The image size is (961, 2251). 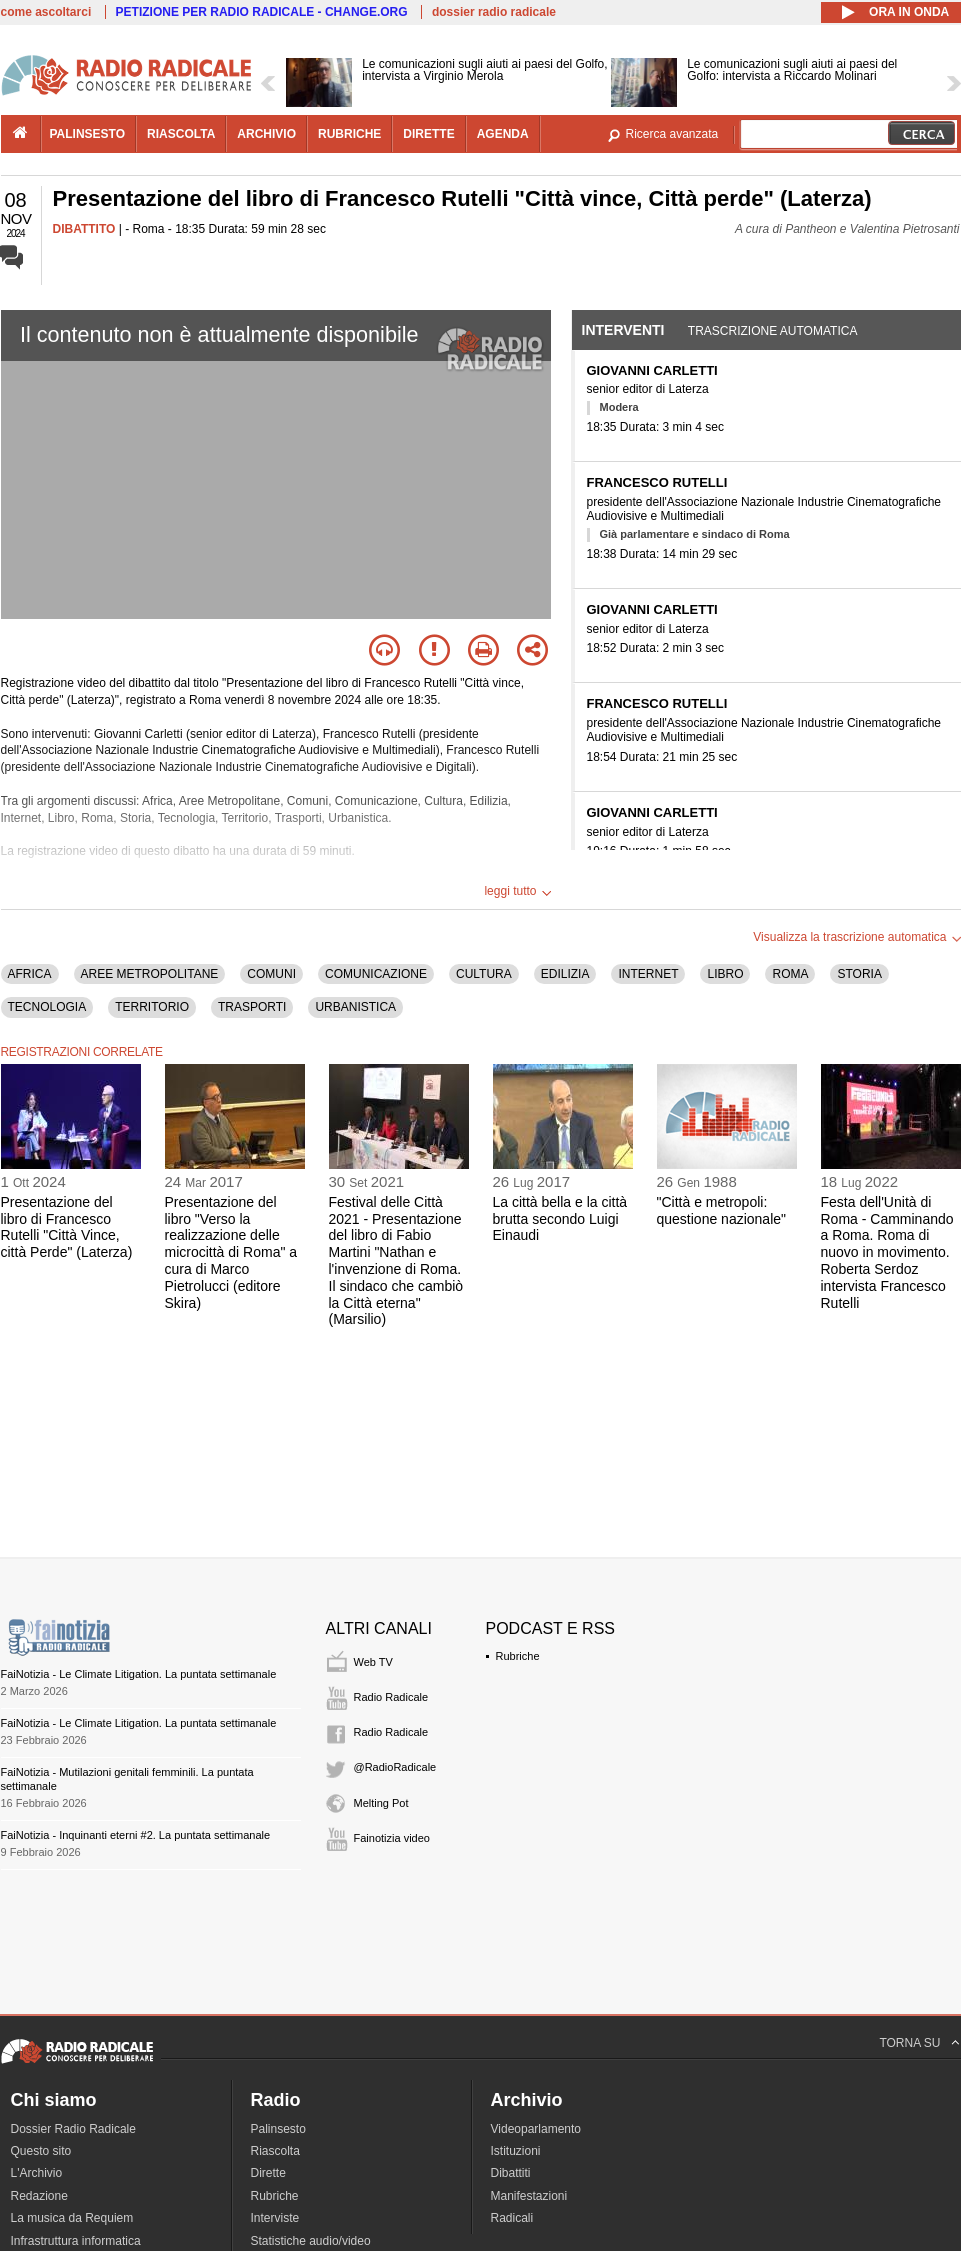 I want to click on Radicali, so click(x=512, y=2218).